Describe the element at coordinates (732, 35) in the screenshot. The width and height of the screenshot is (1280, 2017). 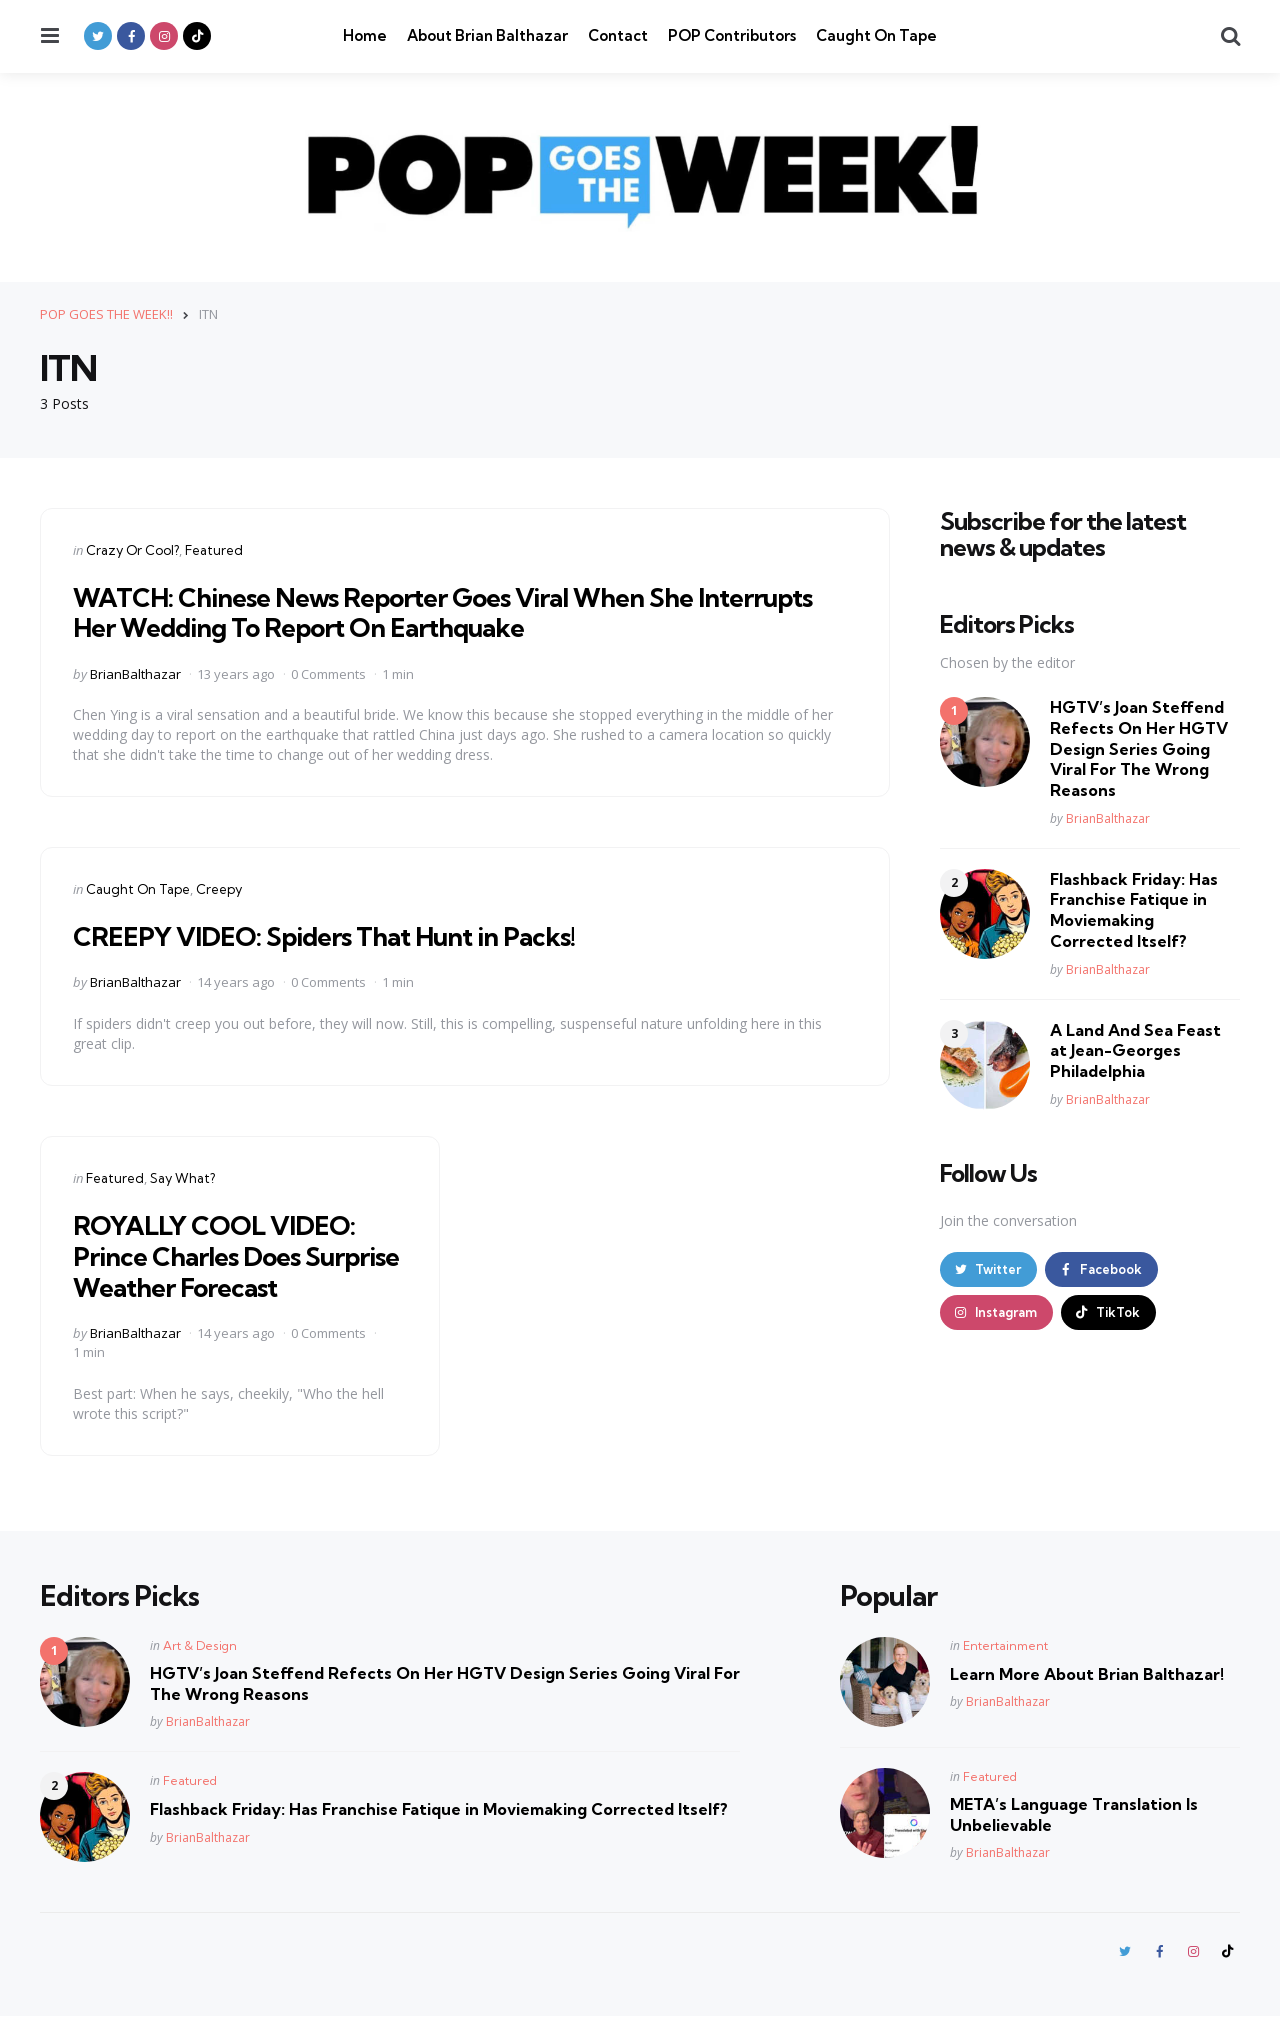
I see `POP Contributors` at that location.